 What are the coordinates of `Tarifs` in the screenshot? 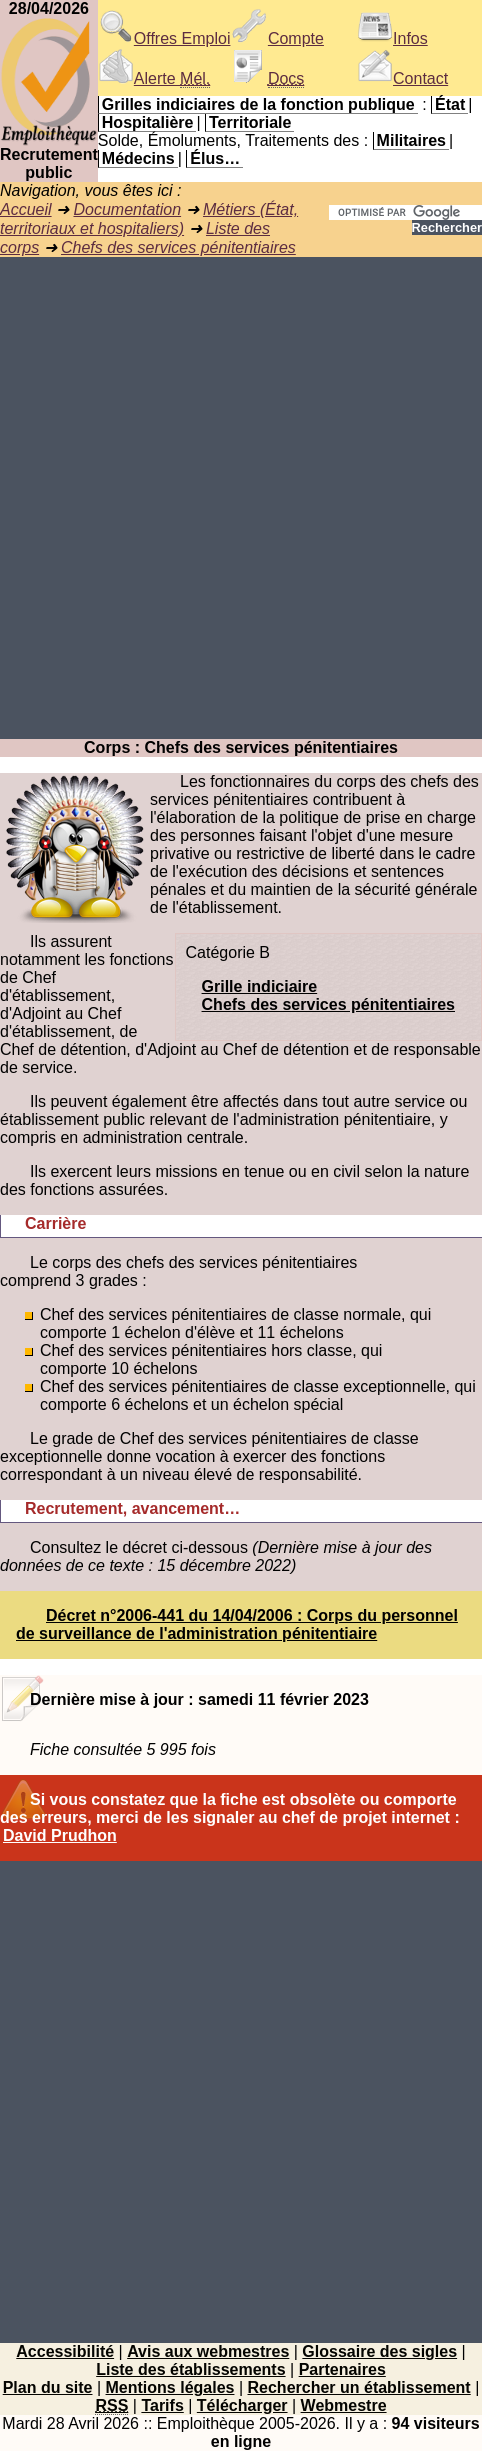 It's located at (162, 2405).